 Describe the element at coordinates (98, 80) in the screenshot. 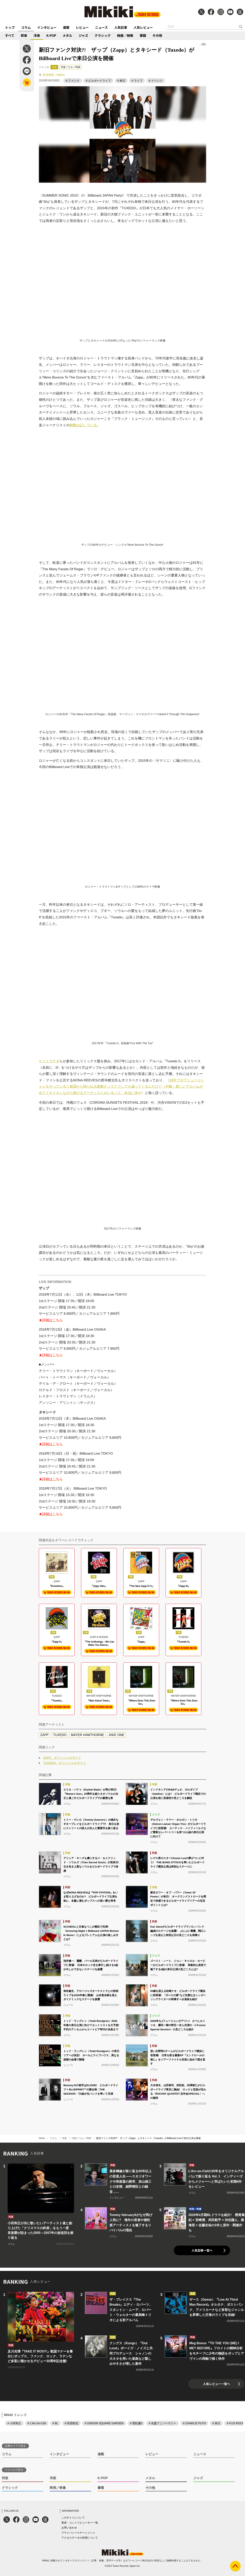

I see `# ビルボードライブ` at that location.